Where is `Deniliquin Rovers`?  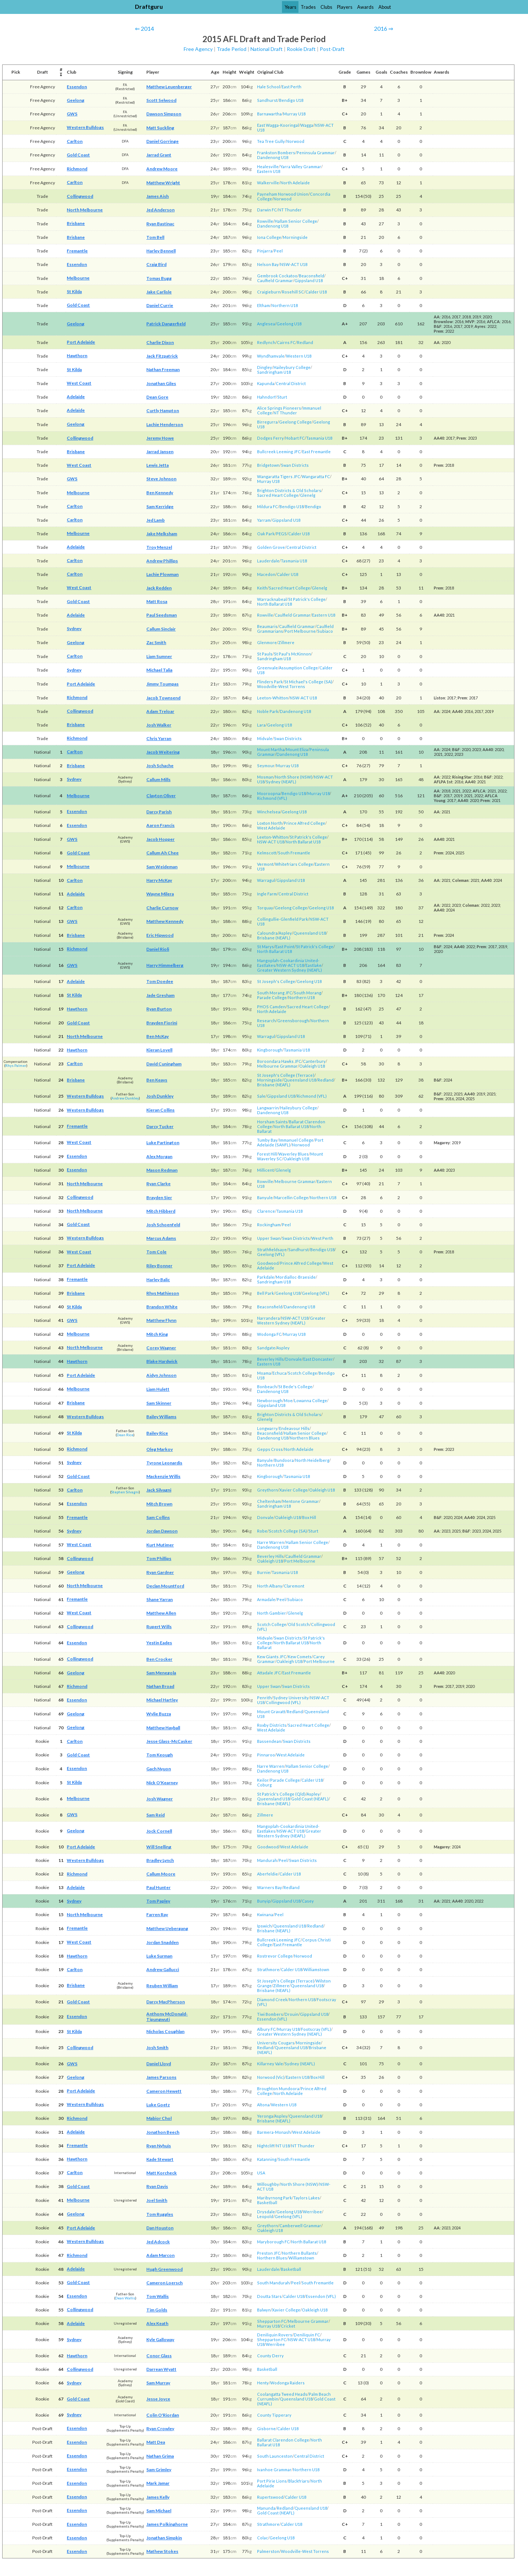 Deniliquin Rovers is located at coordinates (274, 2334).